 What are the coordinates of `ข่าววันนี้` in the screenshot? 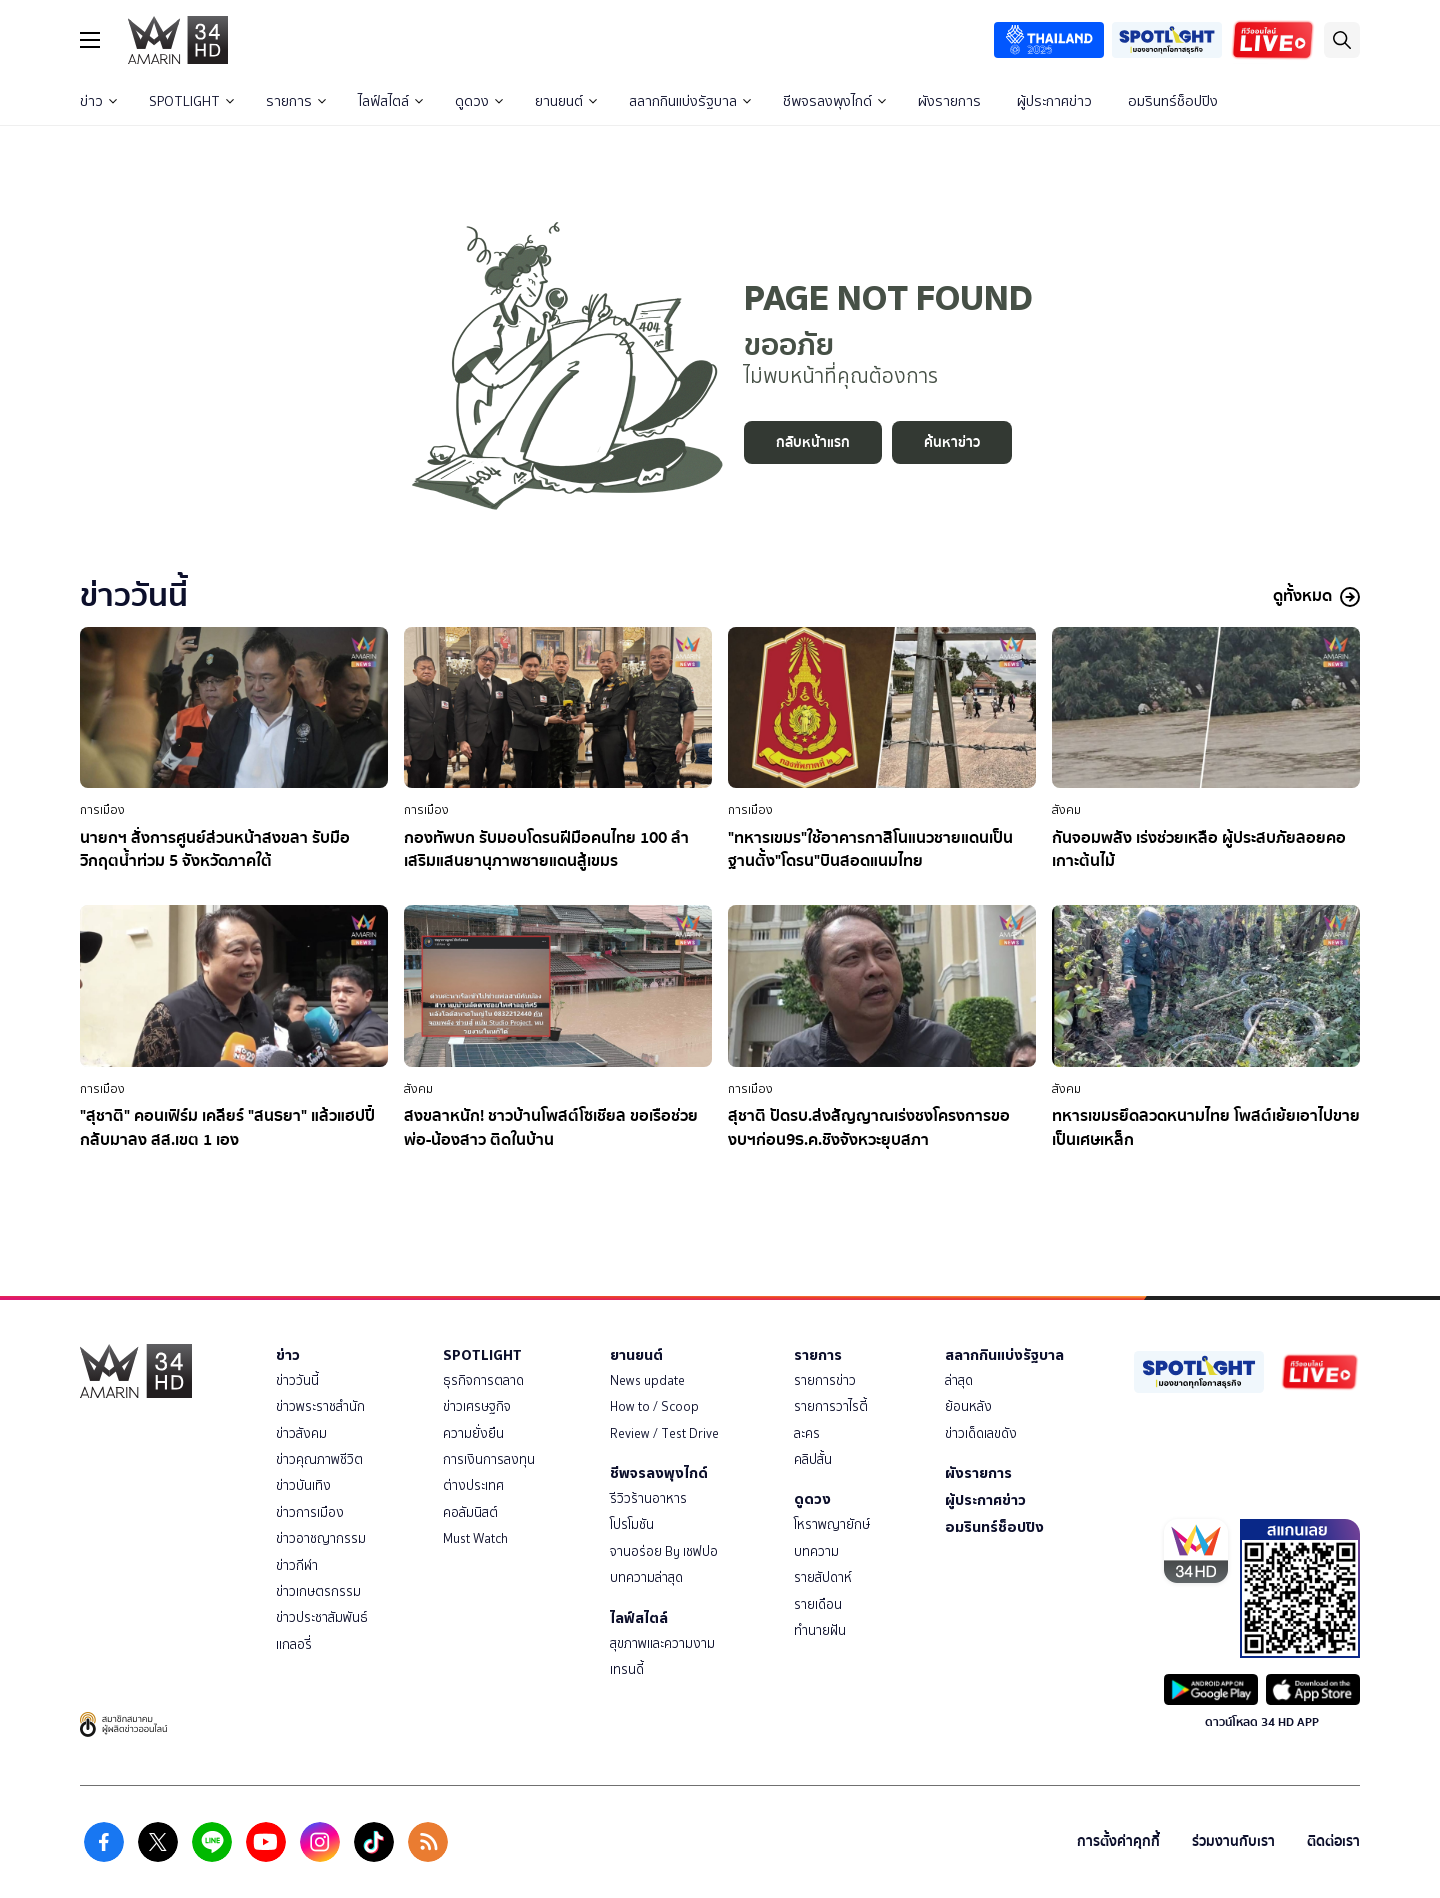 It's located at (297, 1380).